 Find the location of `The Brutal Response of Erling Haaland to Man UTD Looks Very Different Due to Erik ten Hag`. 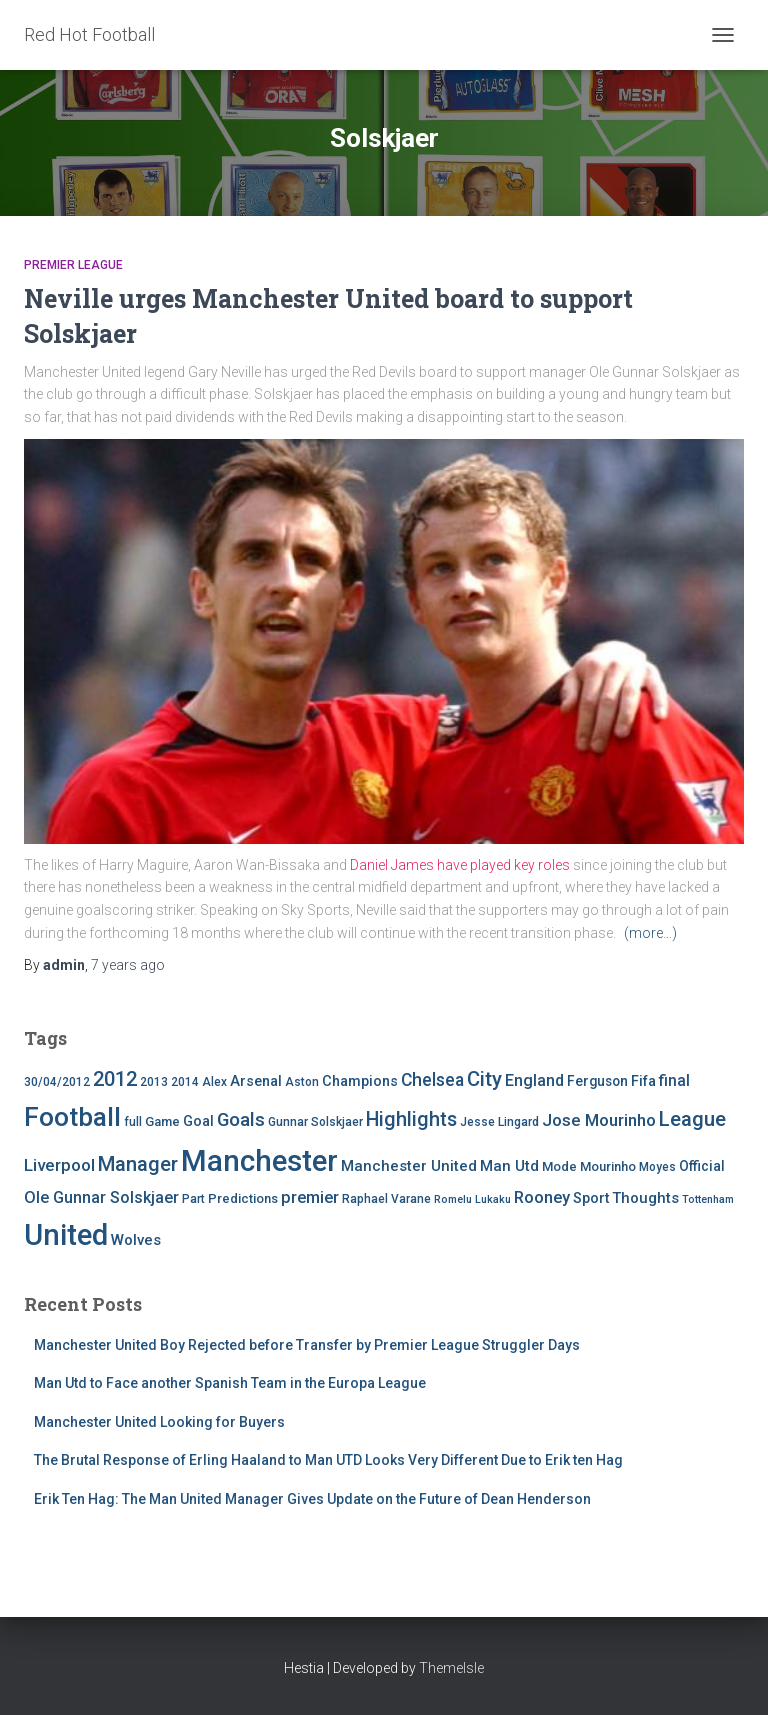

The Brutal Response of Erling Haaland to Man UTD Looks Very Different Due to Erik ten Hag is located at coordinates (328, 1460).